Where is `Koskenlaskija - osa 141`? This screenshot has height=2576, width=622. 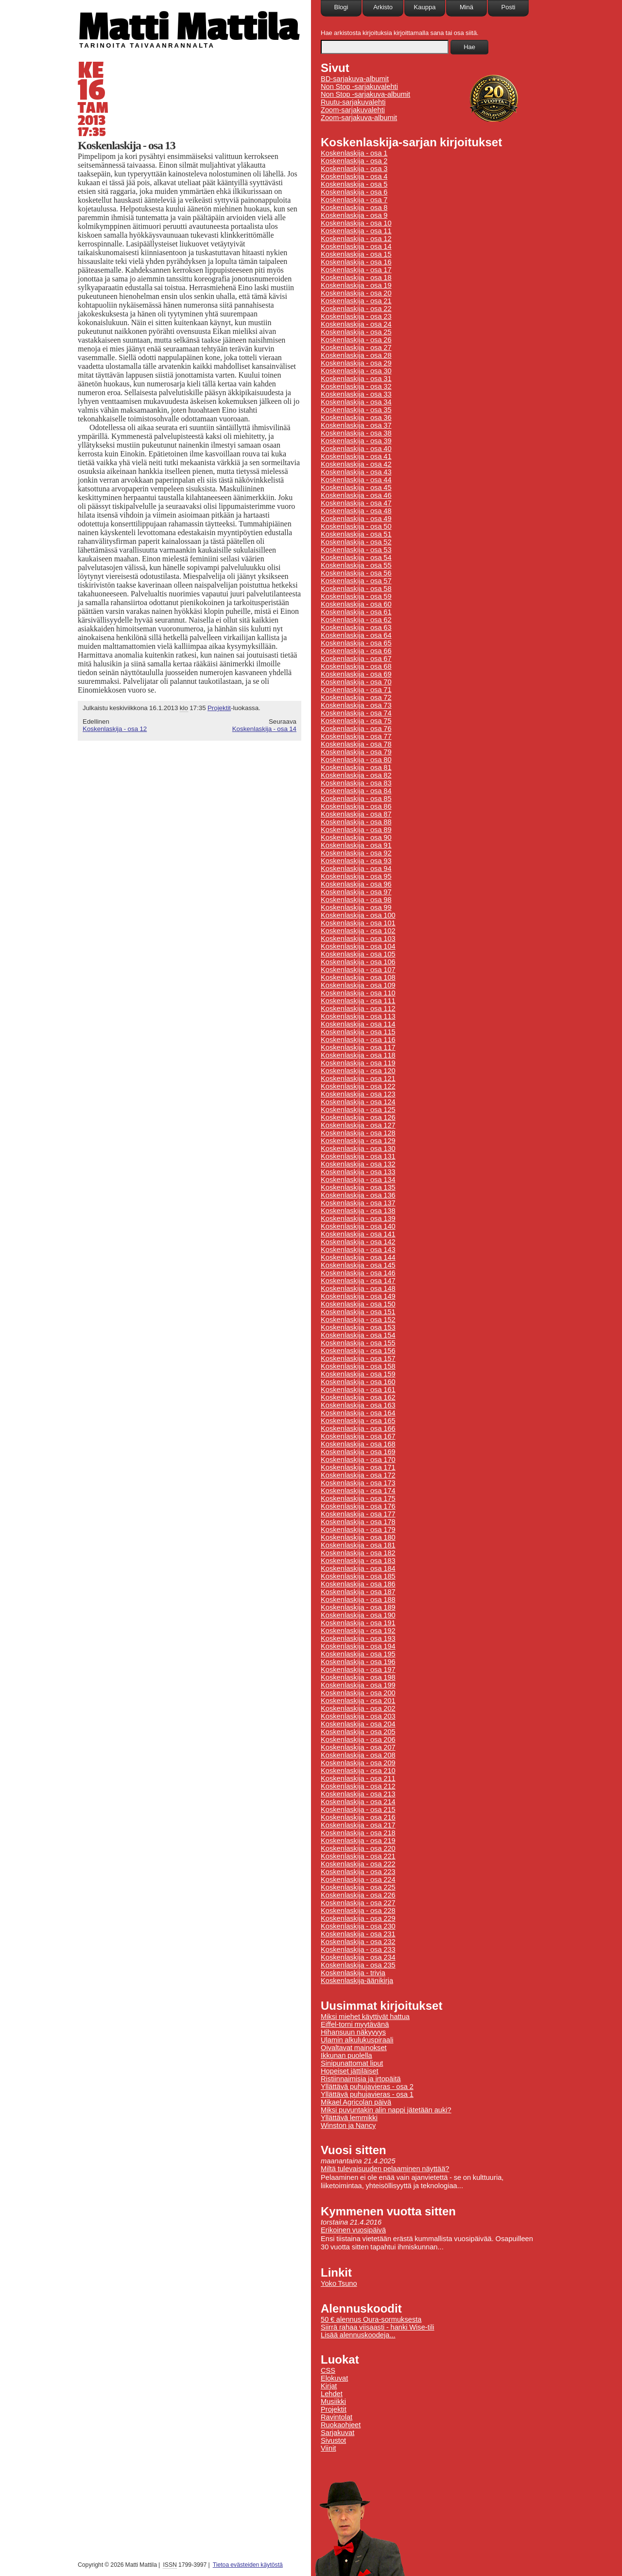 Koskenlaskija - osa 141 is located at coordinates (358, 1234).